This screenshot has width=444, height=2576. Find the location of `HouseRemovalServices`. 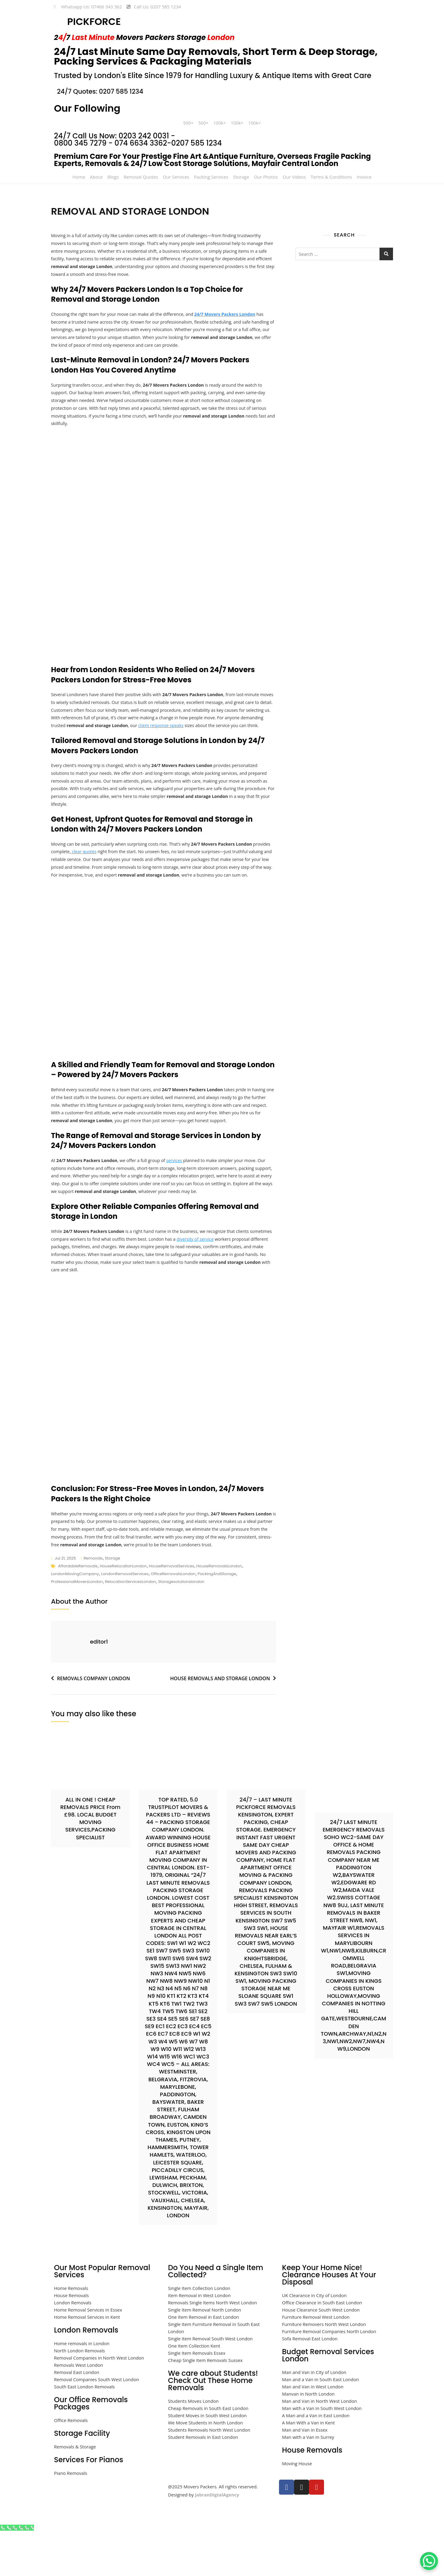

HouseRemovalServices is located at coordinates (171, 1611).